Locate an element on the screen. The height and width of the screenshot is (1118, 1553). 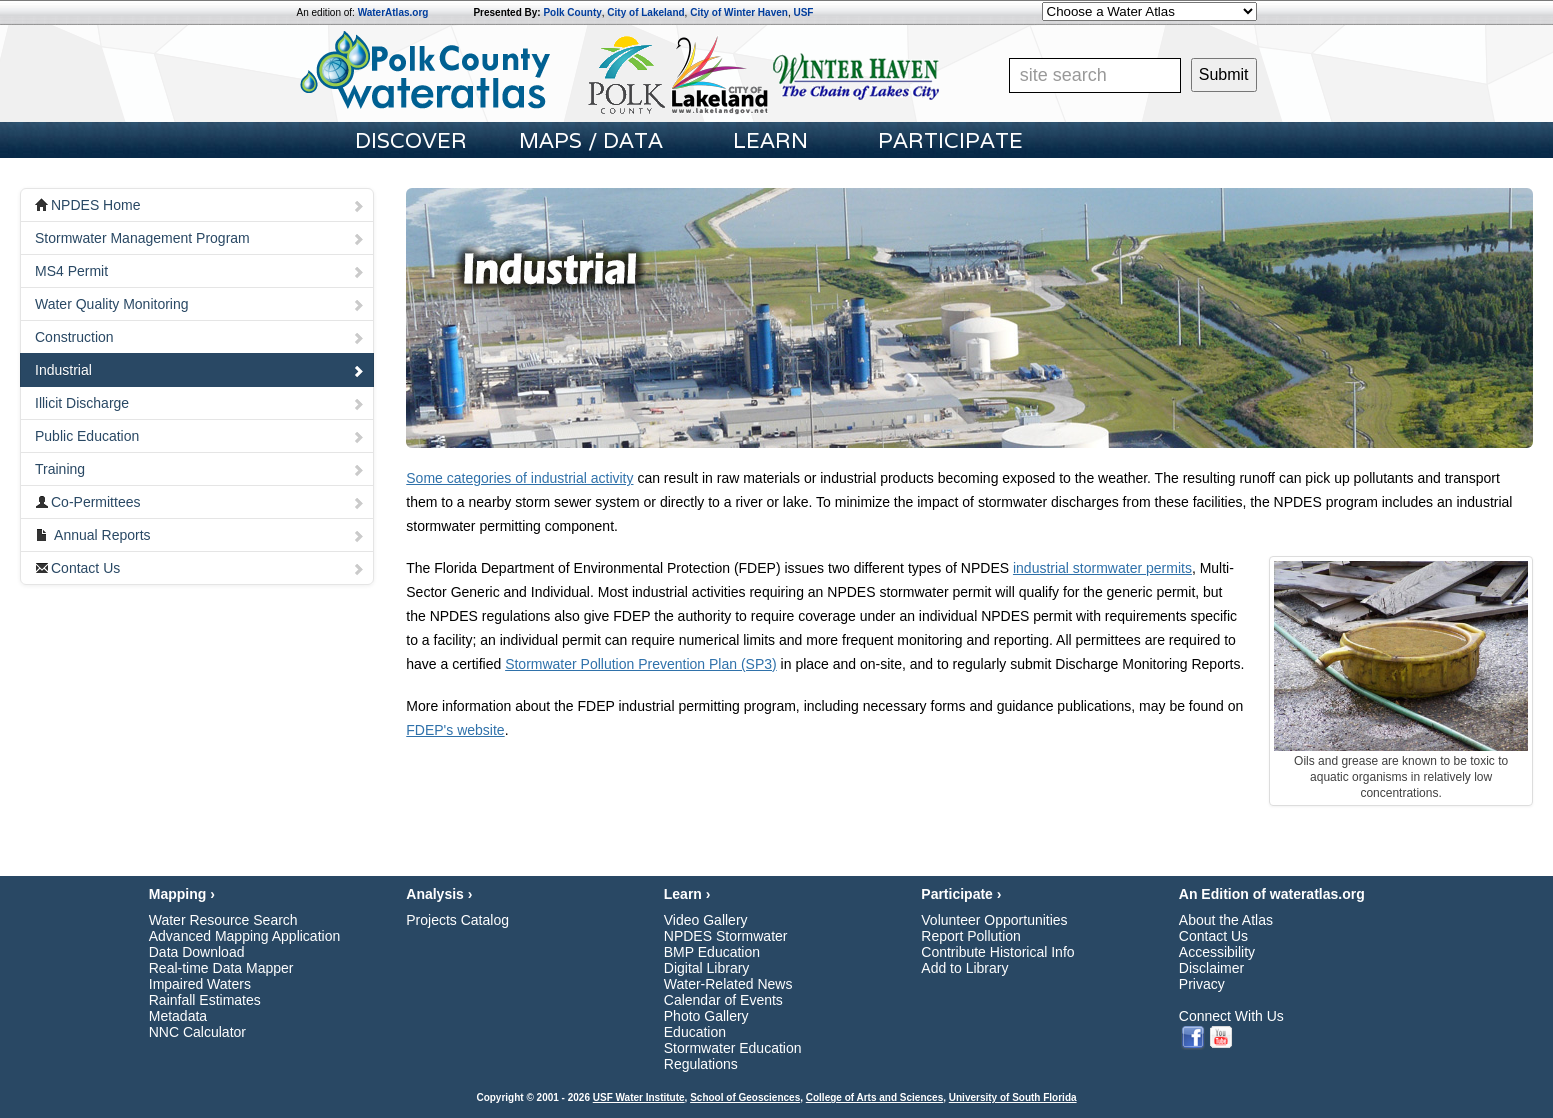
USF is located at coordinates (803, 12).